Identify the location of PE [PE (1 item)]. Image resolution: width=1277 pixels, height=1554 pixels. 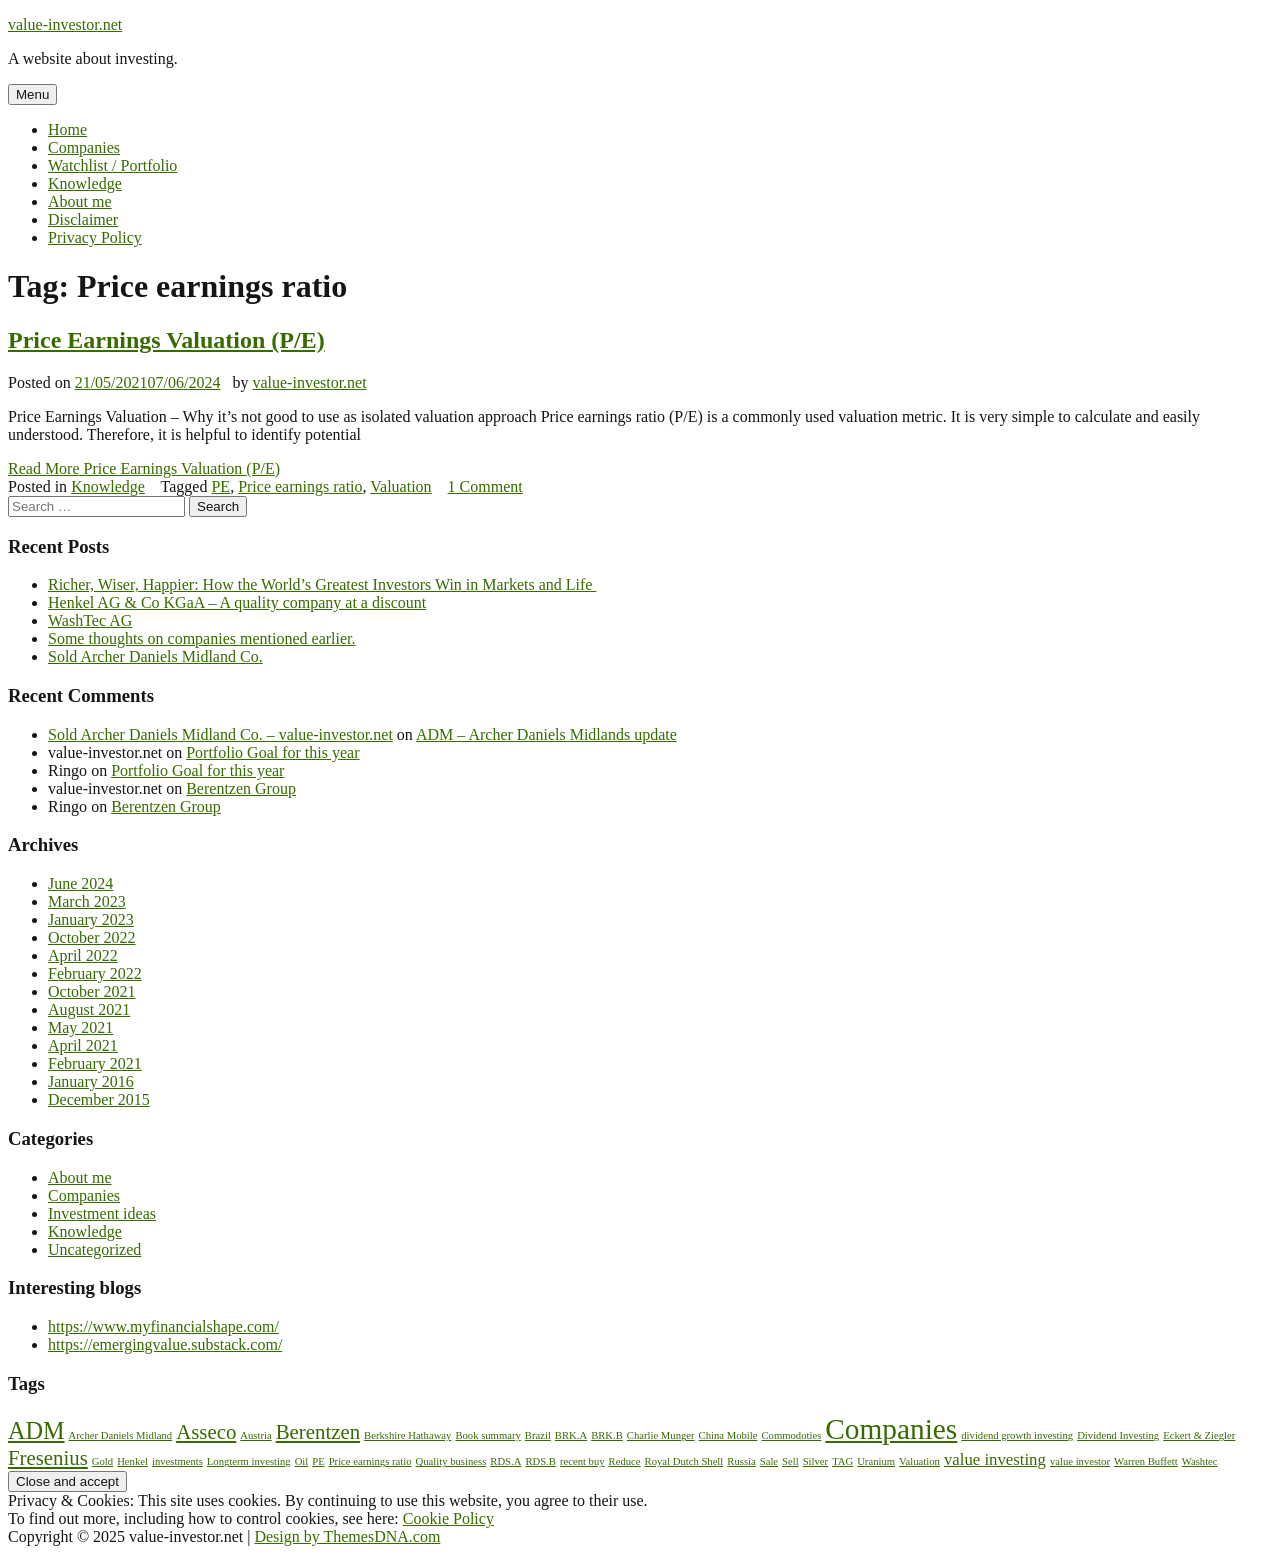
(318, 1461).